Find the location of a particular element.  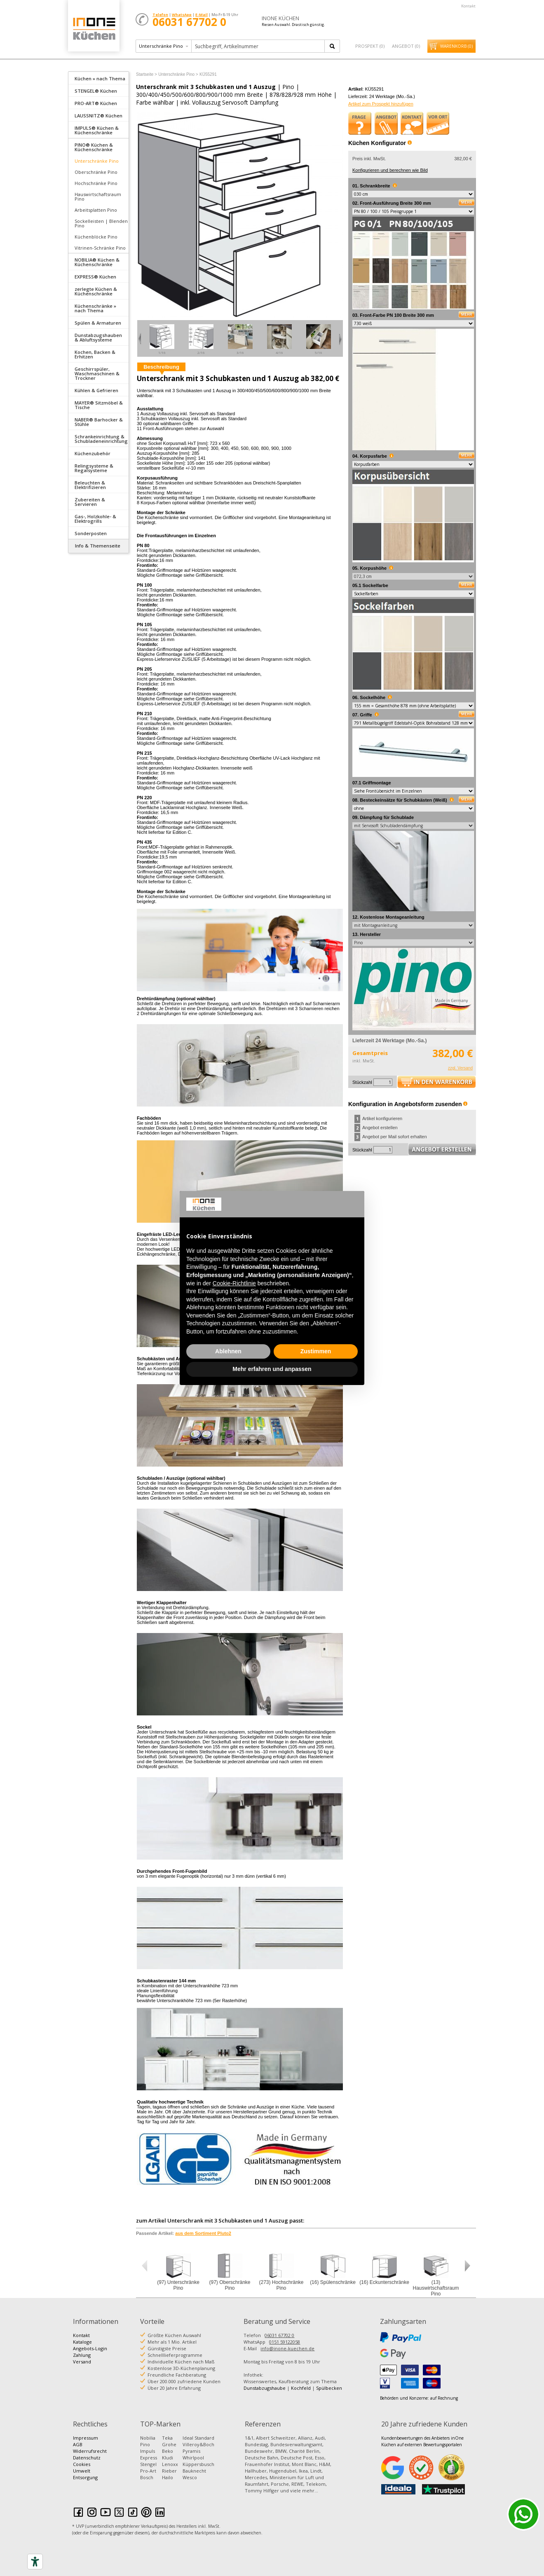

LAUSSNITZ® Küchen is located at coordinates (98, 115).